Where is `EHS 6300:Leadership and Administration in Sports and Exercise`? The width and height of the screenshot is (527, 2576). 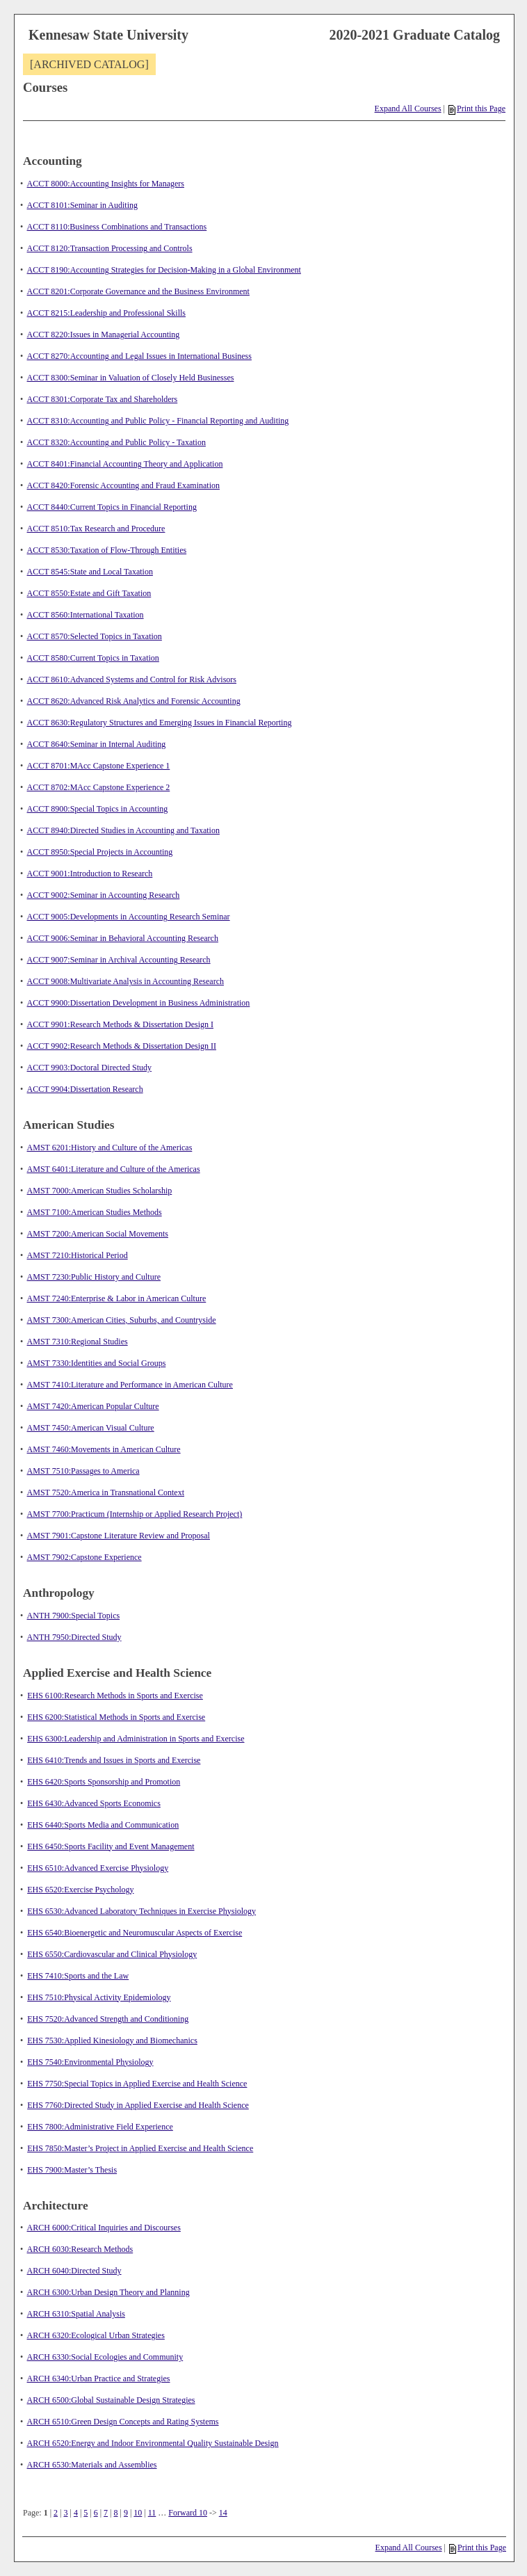
EHS 6300:Leadership and Administration in Sports and Exercise is located at coordinates (135, 1739).